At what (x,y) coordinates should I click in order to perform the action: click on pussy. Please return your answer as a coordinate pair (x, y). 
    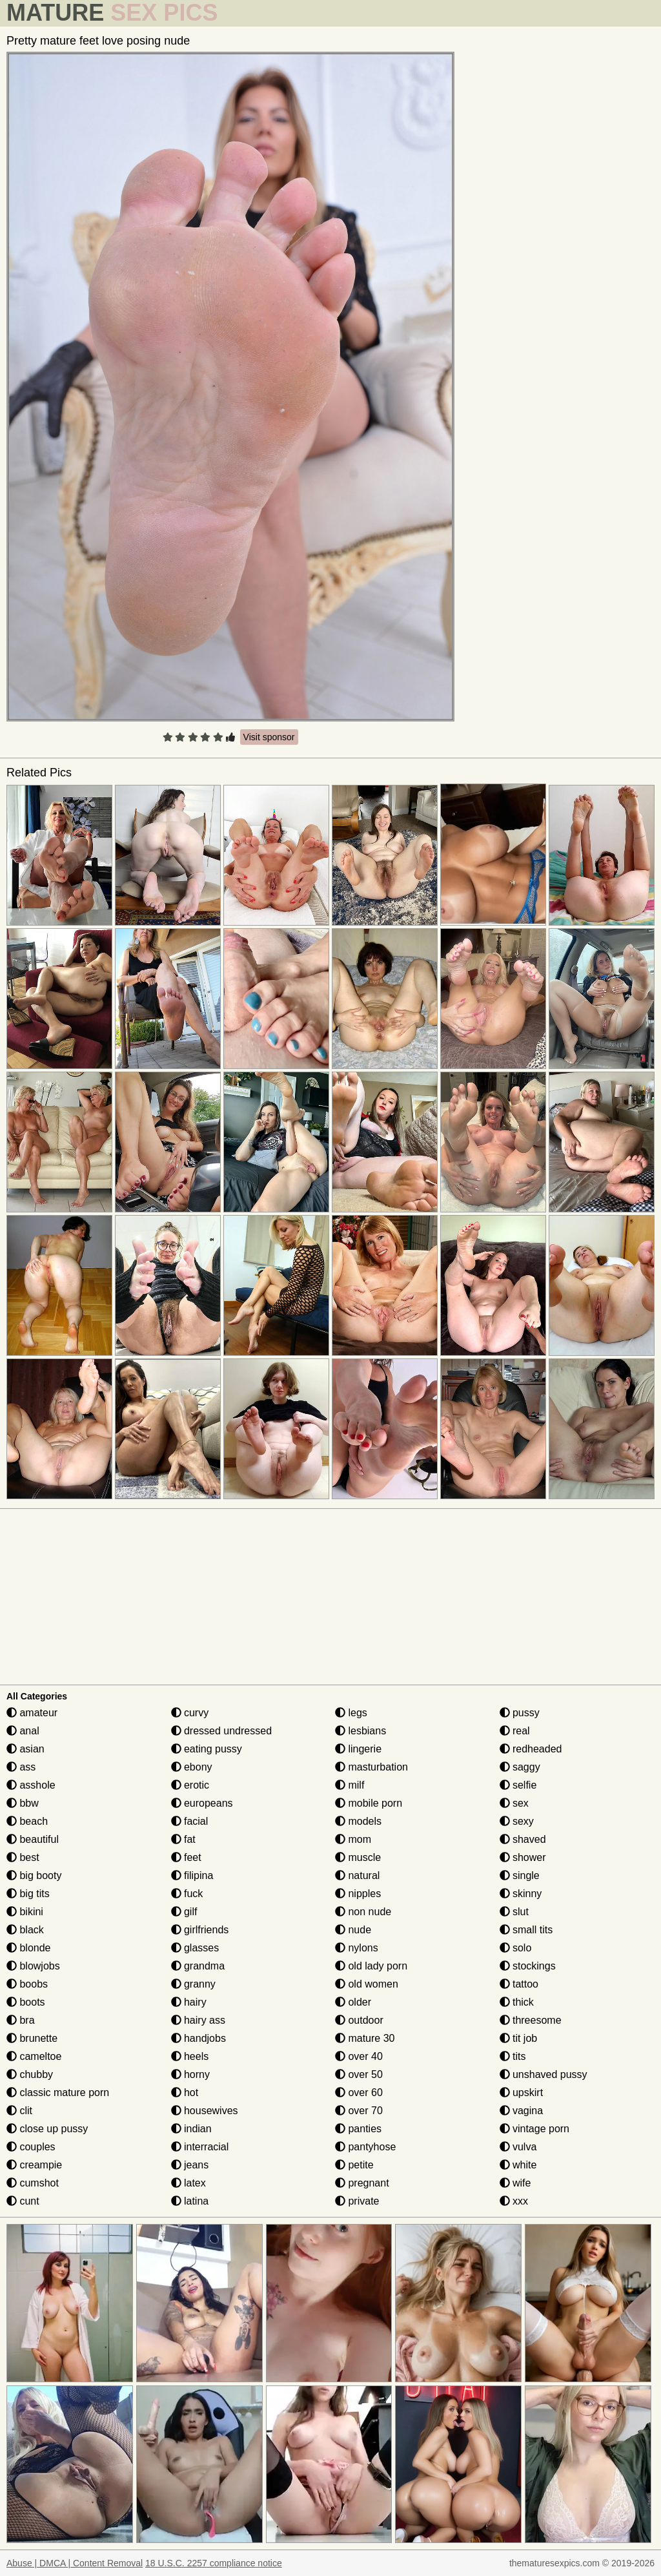
    Looking at the image, I should click on (520, 1712).